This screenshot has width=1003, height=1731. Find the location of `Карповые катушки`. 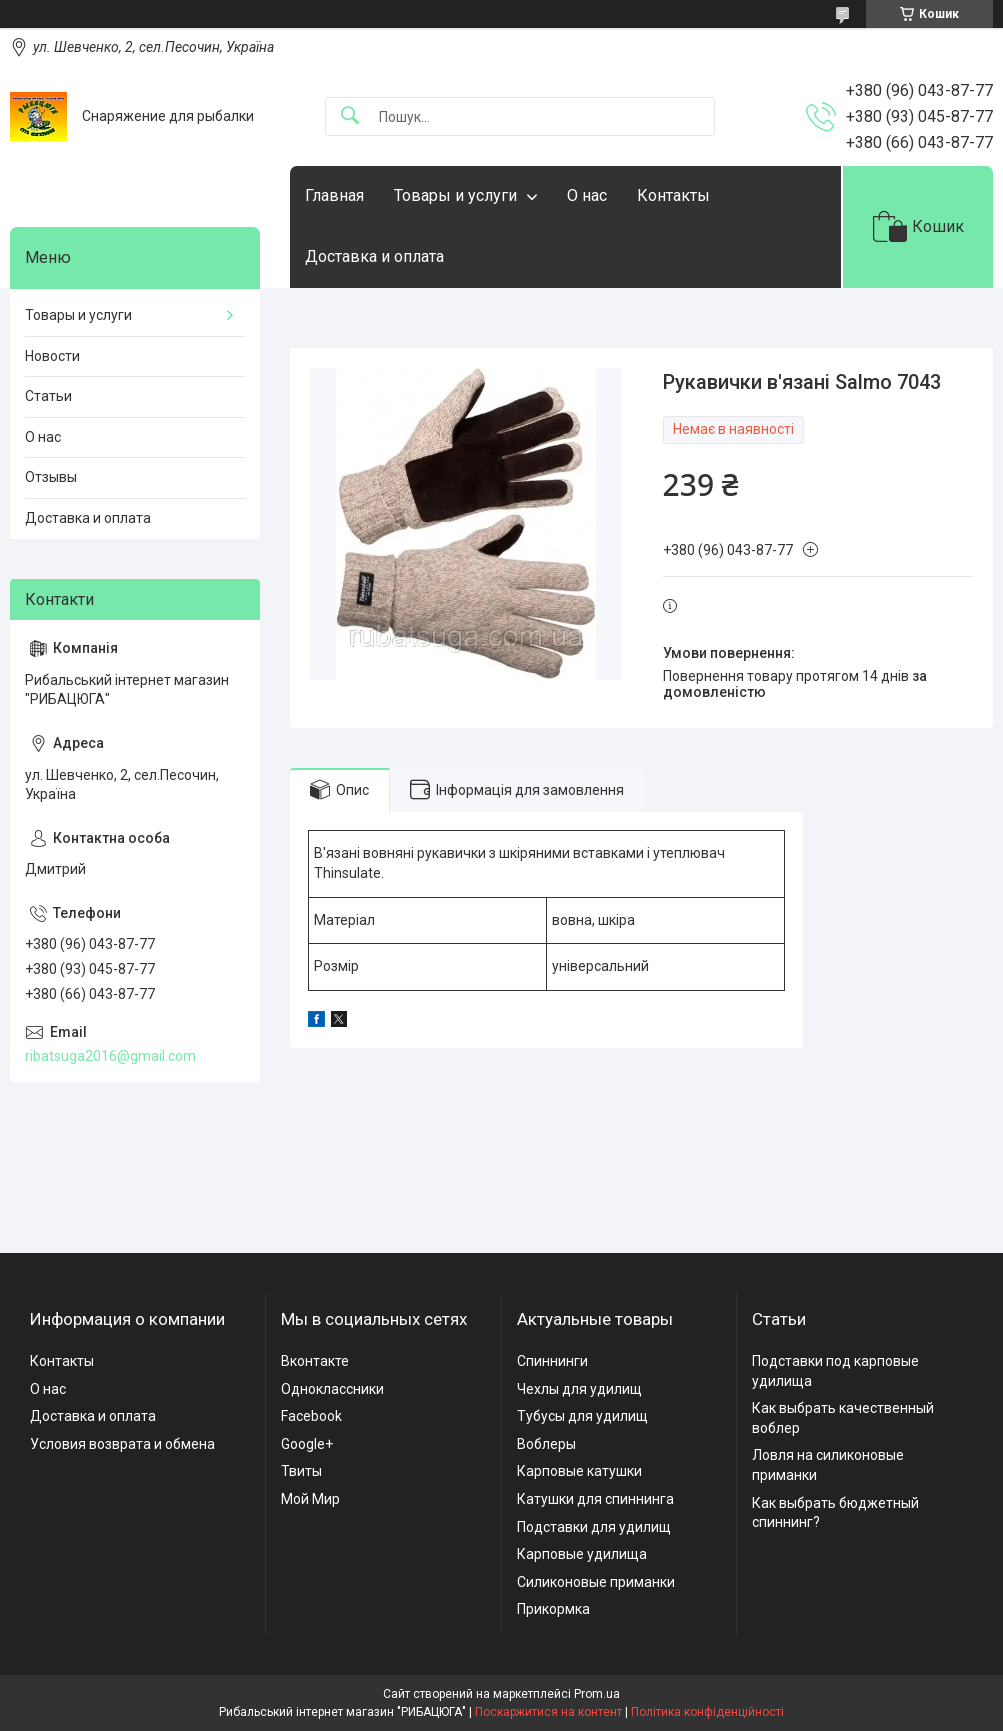

Карповые катушки is located at coordinates (579, 1471).